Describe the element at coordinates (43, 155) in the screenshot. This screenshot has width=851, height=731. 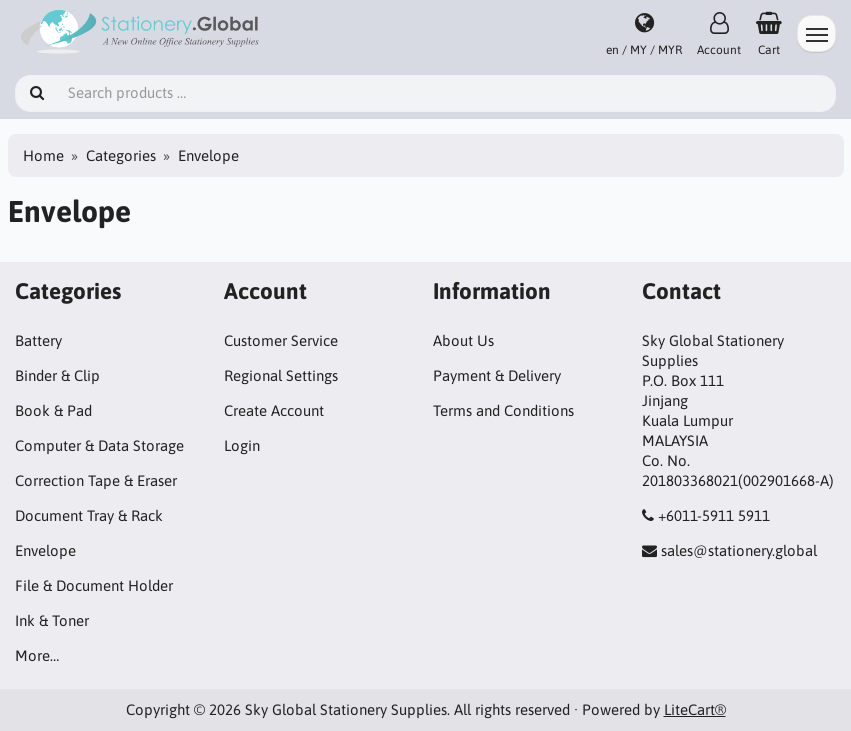
I see `Home` at that location.